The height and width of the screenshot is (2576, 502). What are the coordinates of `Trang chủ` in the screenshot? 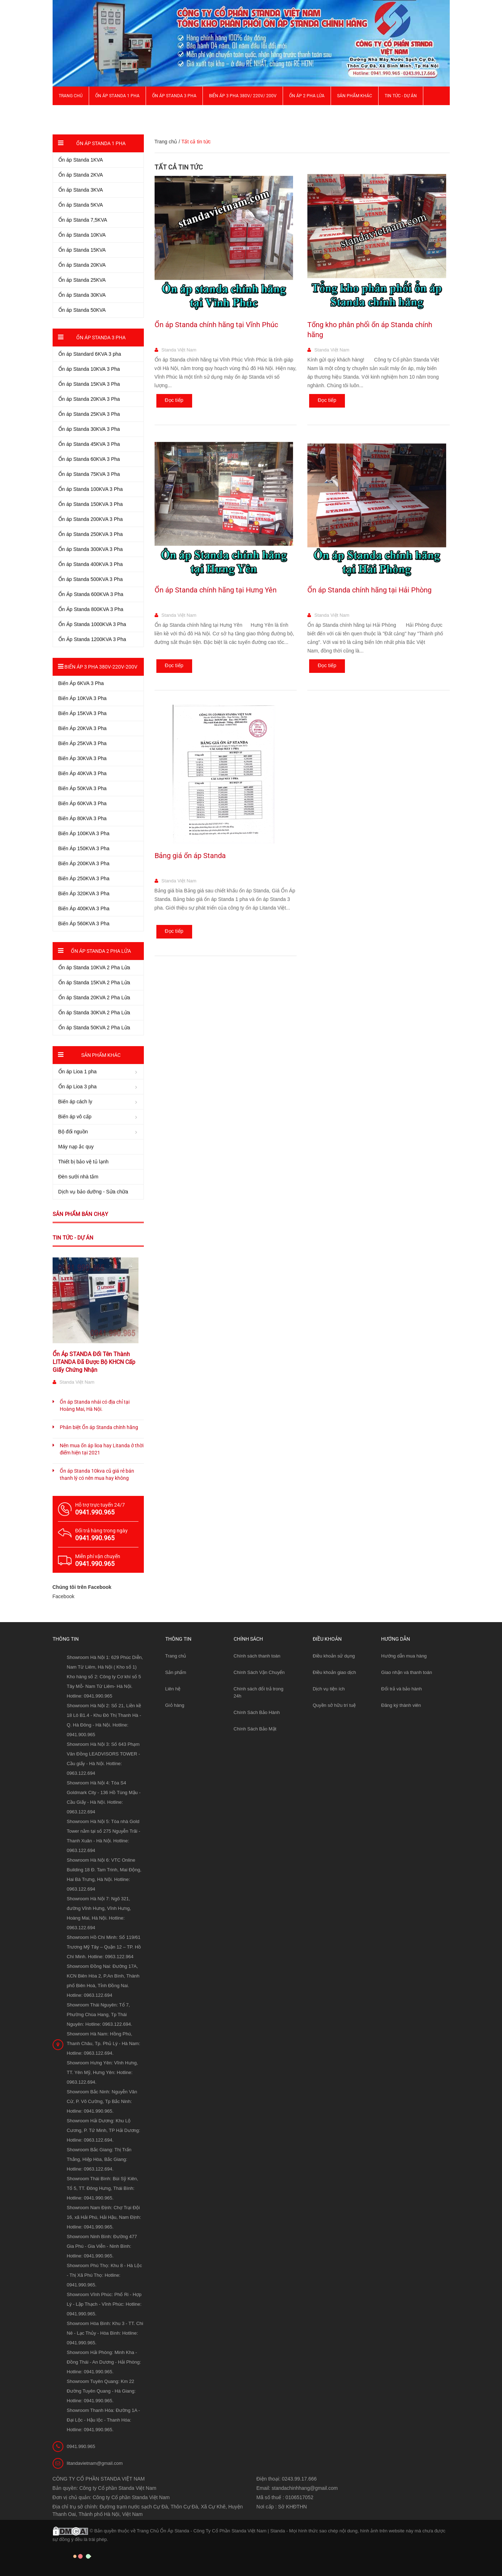 It's located at (175, 1656).